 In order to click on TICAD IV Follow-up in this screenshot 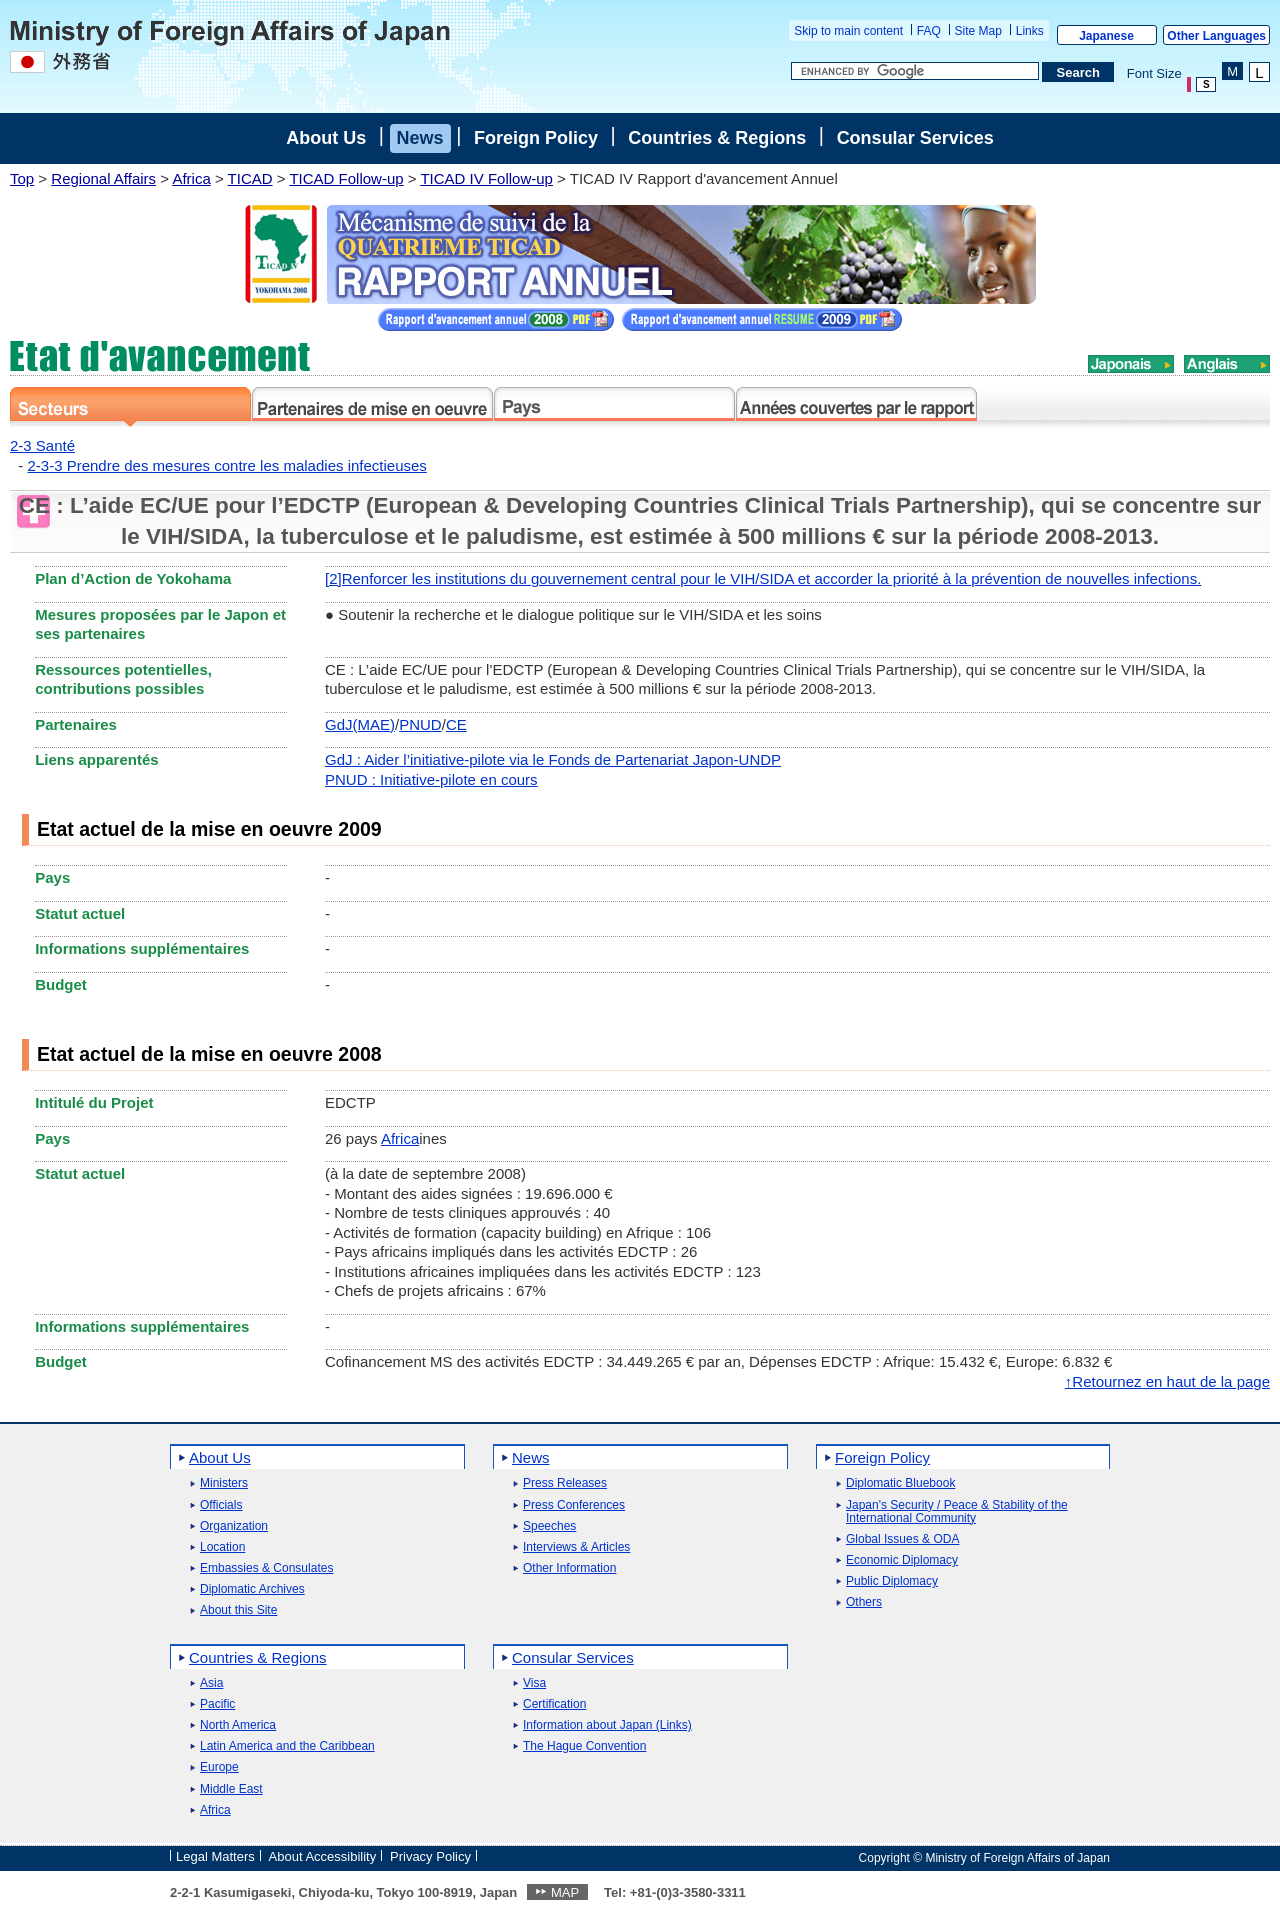, I will do `click(486, 178)`.